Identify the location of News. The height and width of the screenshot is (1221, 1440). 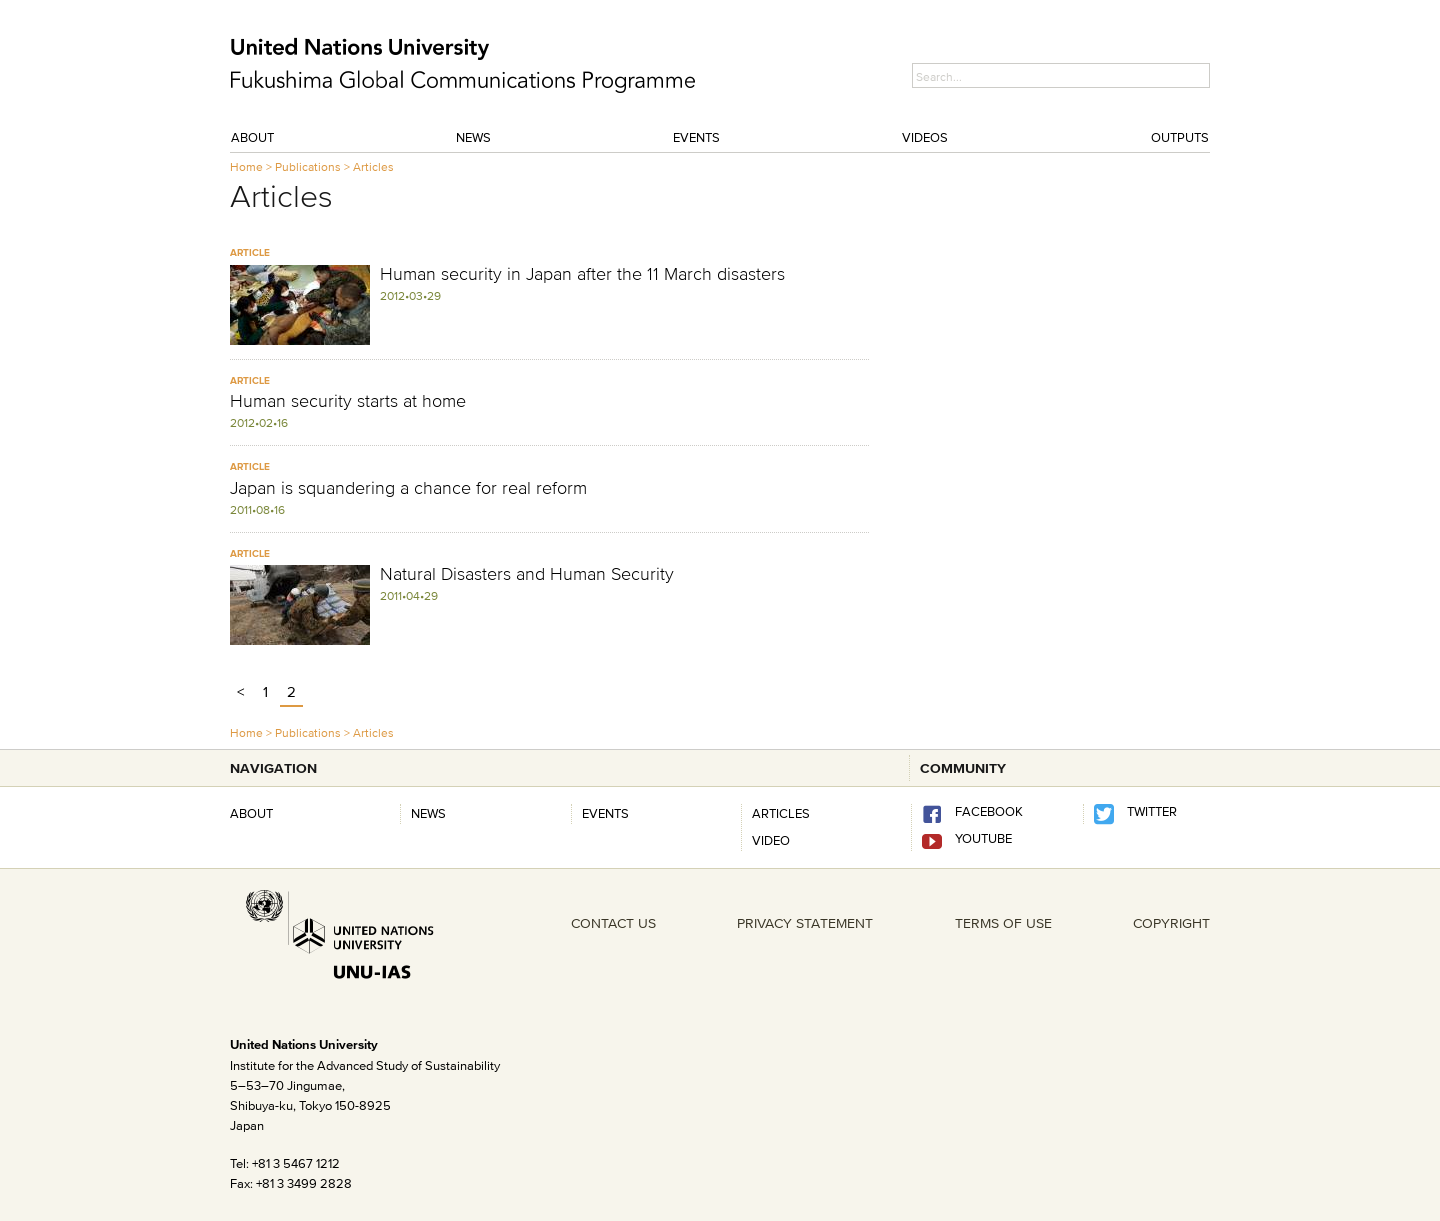
(473, 137).